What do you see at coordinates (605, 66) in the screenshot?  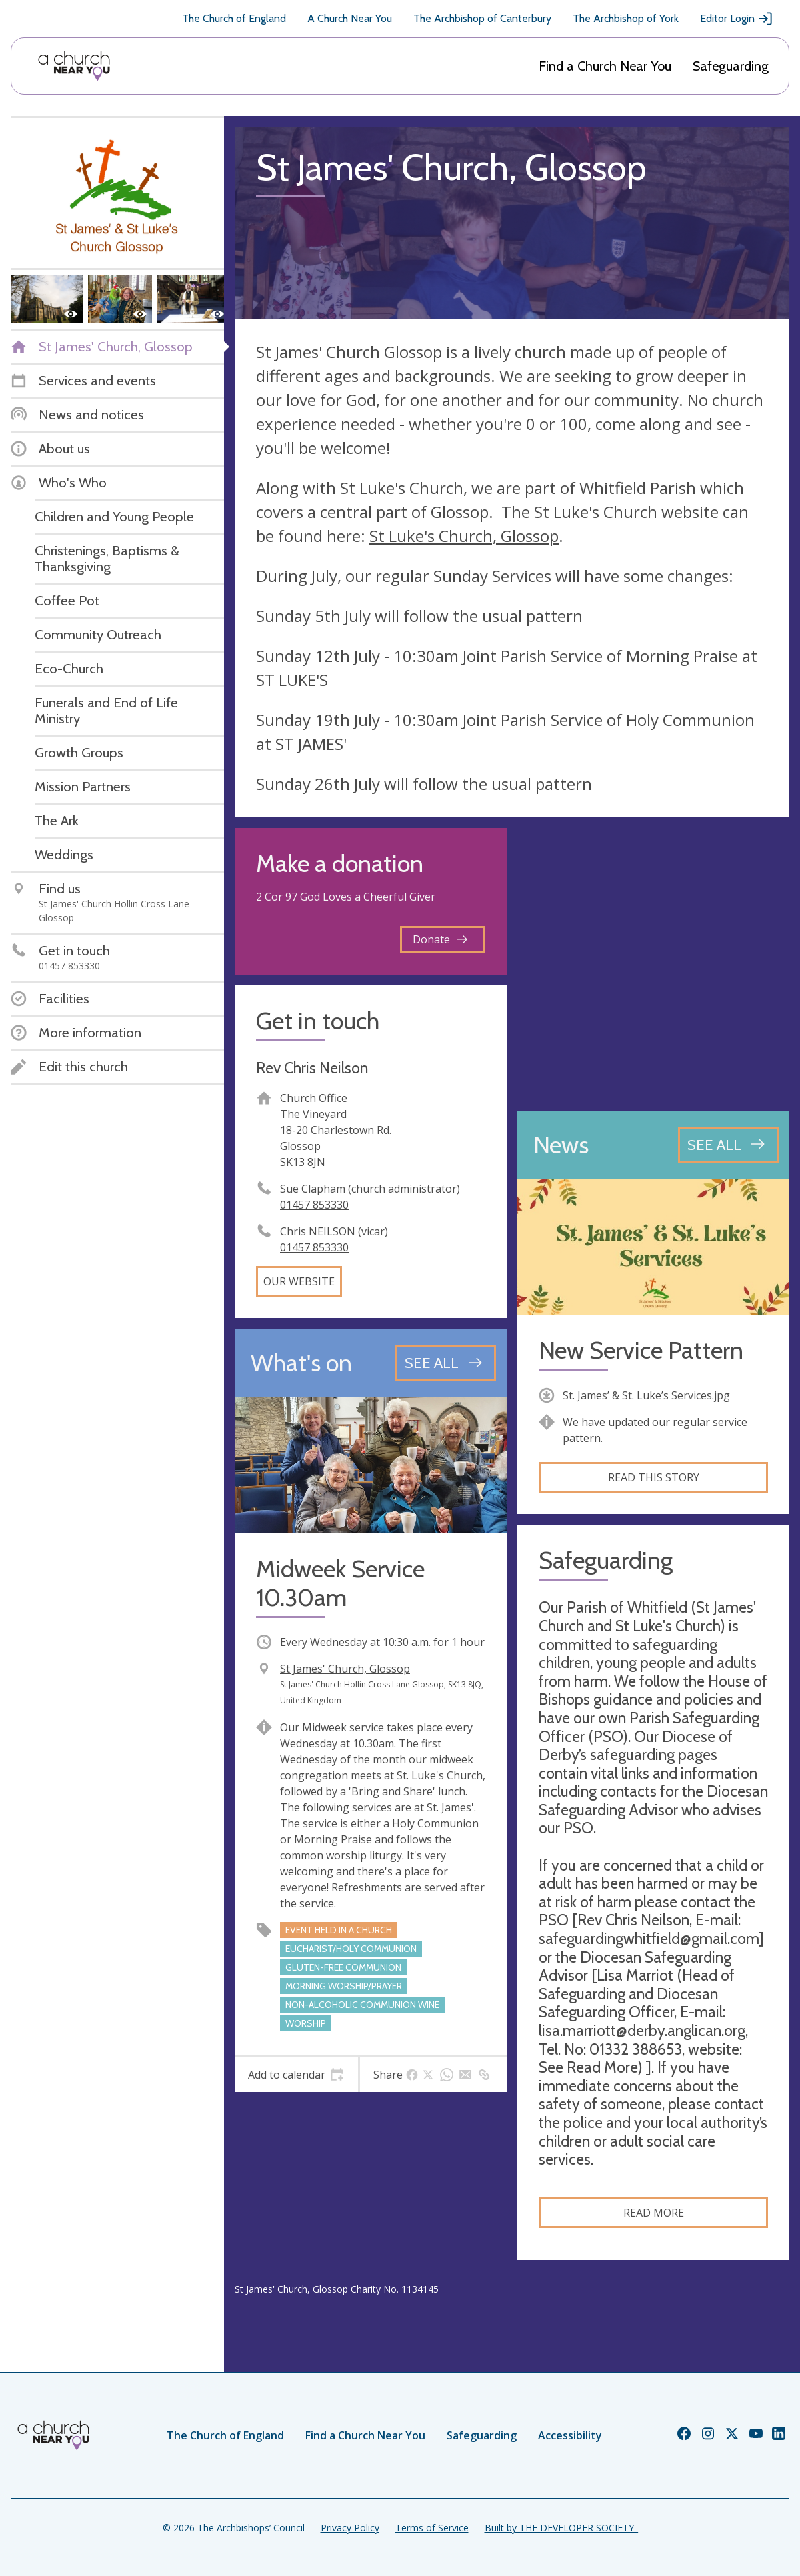 I see `Find a Church Near You` at bounding box center [605, 66].